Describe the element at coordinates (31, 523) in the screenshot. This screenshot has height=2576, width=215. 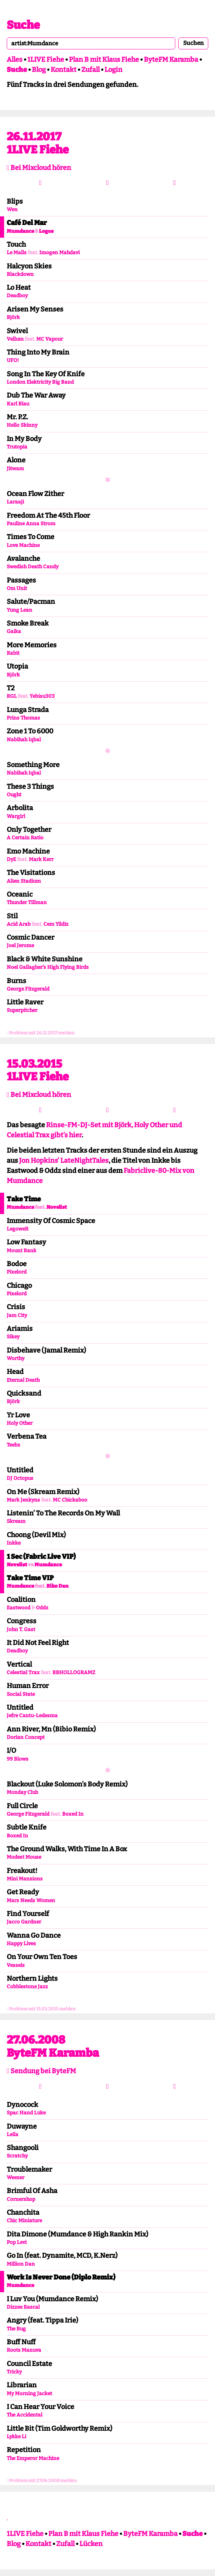
I see `Pauline Anna Strom` at that location.